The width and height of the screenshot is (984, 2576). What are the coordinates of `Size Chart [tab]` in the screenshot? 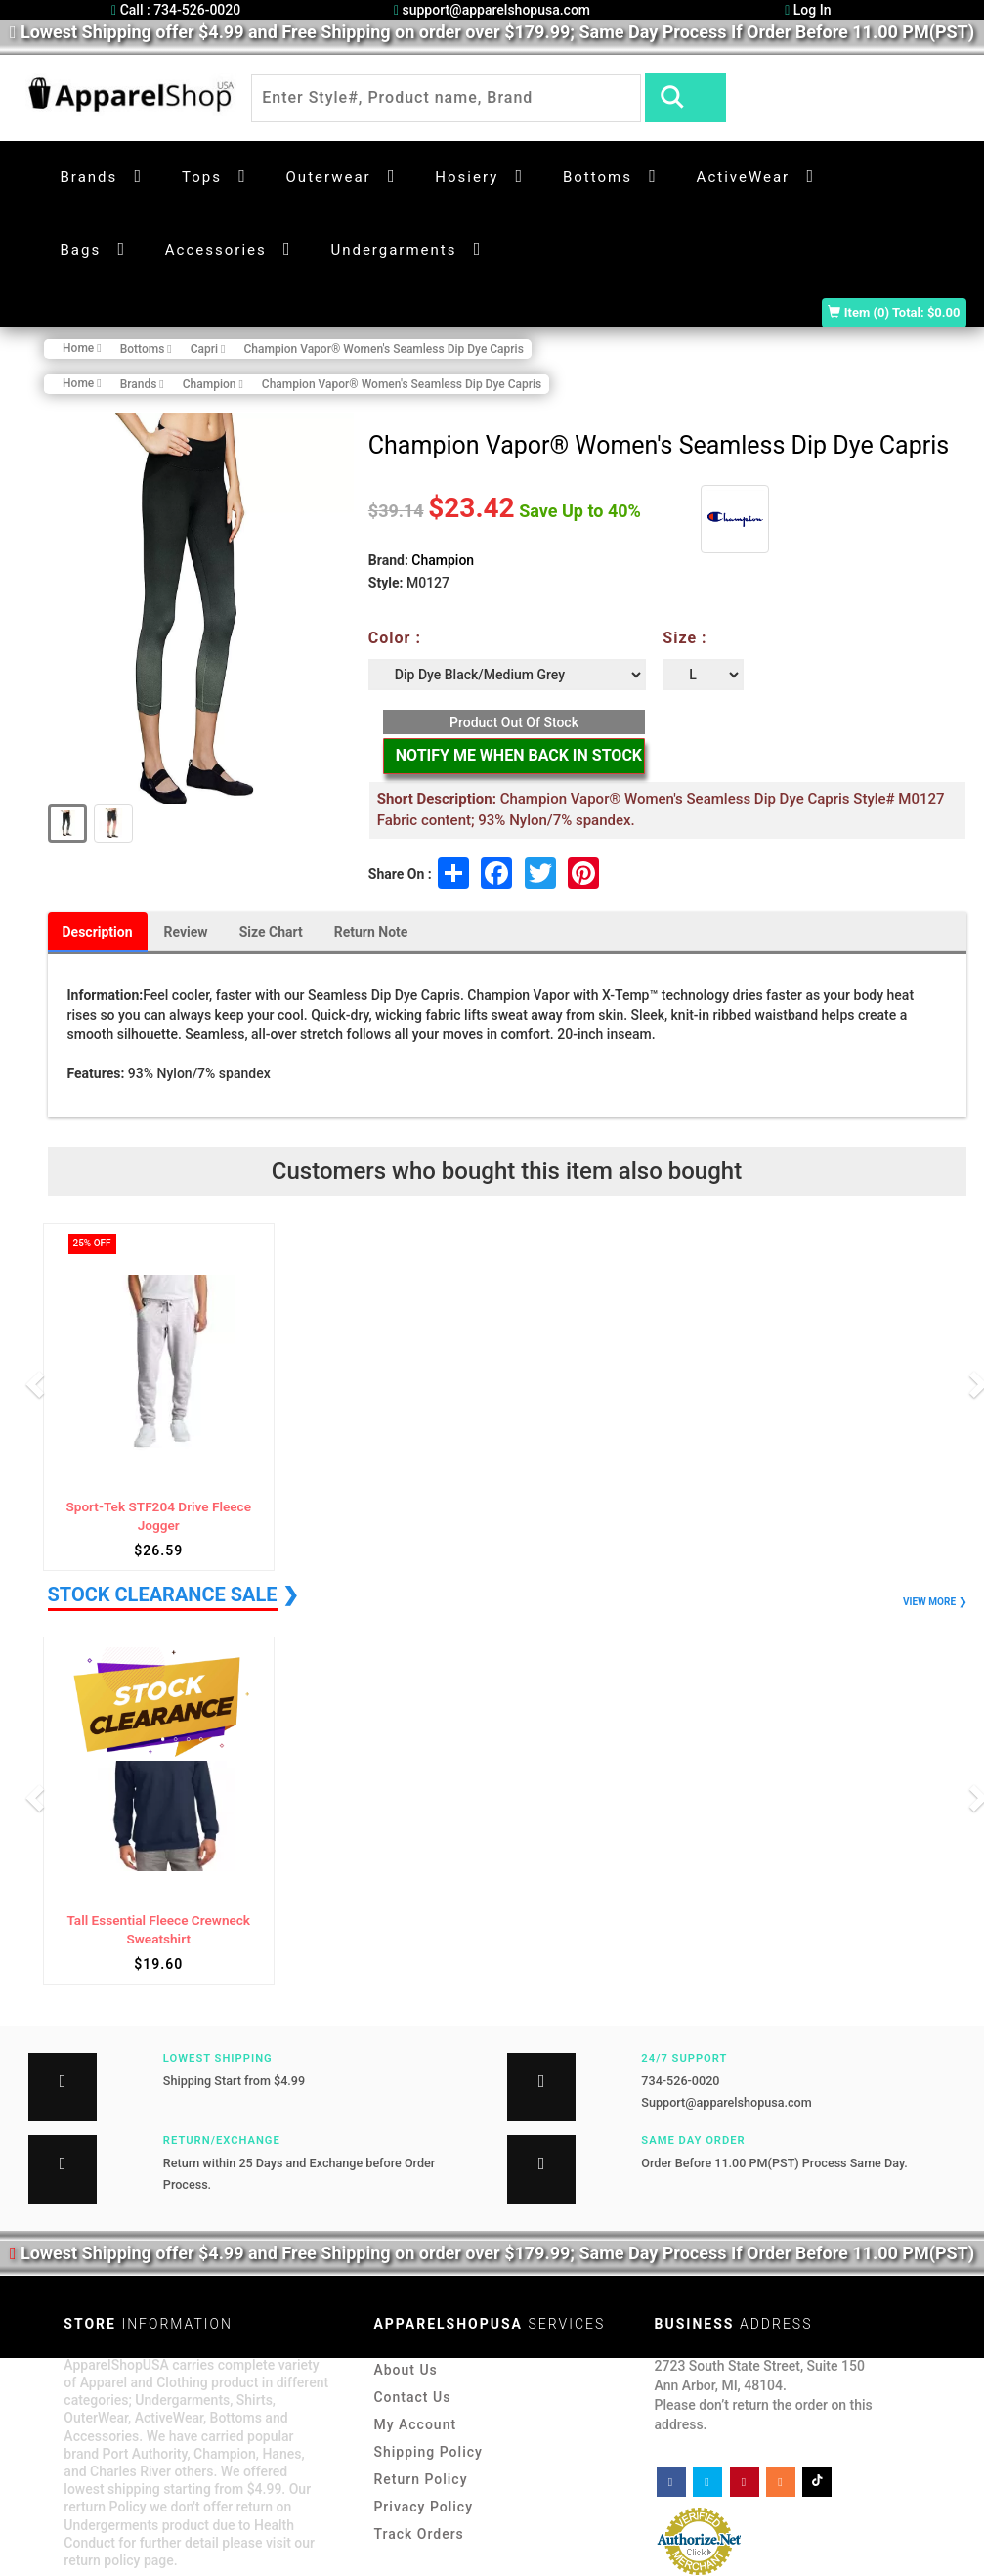 It's located at (271, 931).